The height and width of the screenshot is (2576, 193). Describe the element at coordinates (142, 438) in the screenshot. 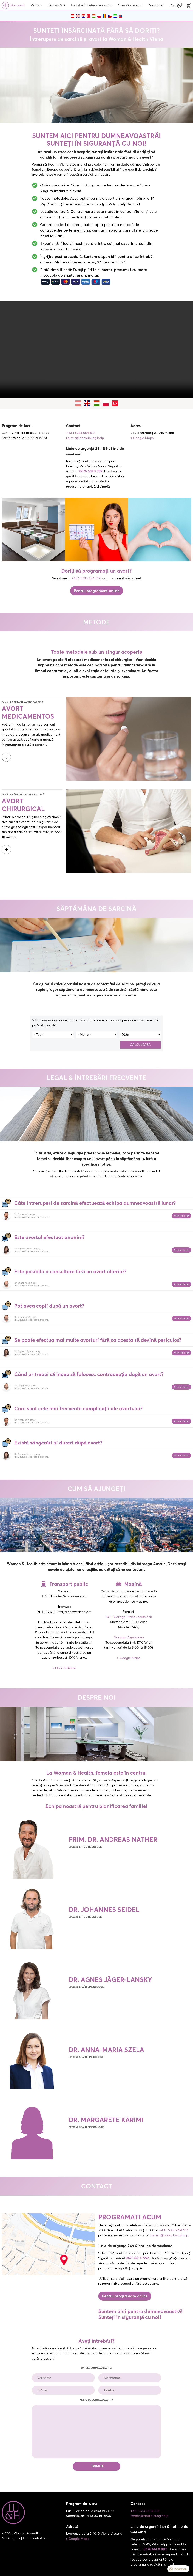

I see `» Google Maps` at that location.